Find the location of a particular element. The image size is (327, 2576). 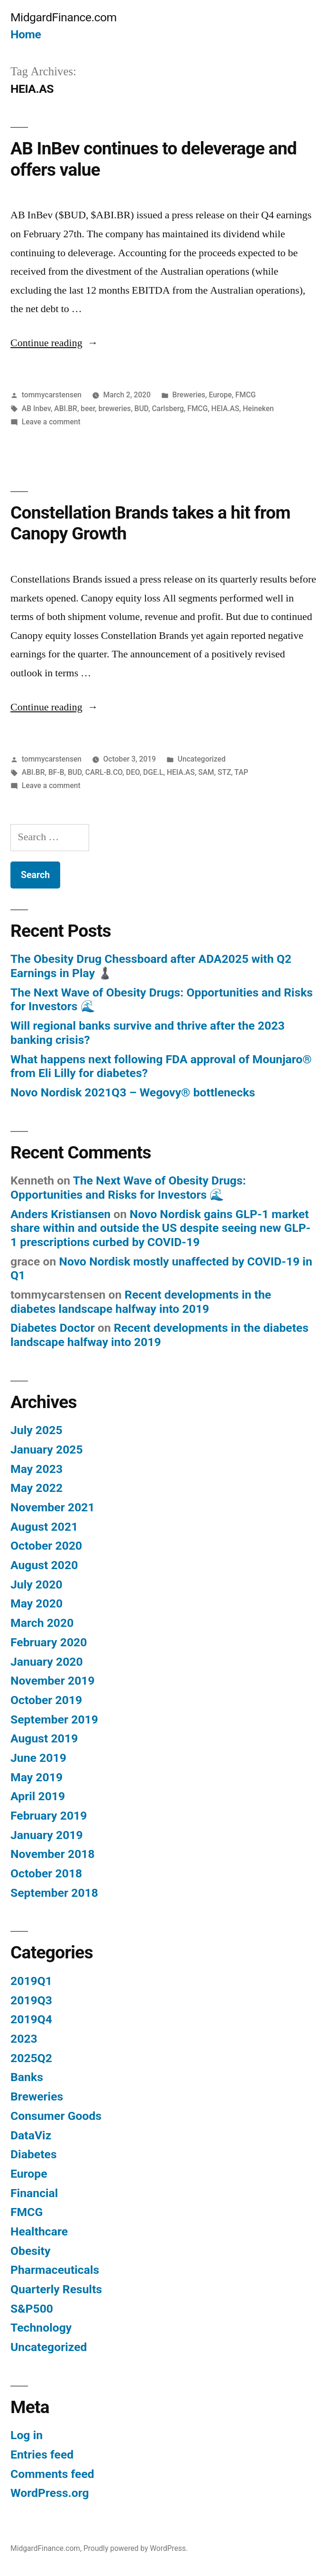

October 2018 is located at coordinates (46, 1873).